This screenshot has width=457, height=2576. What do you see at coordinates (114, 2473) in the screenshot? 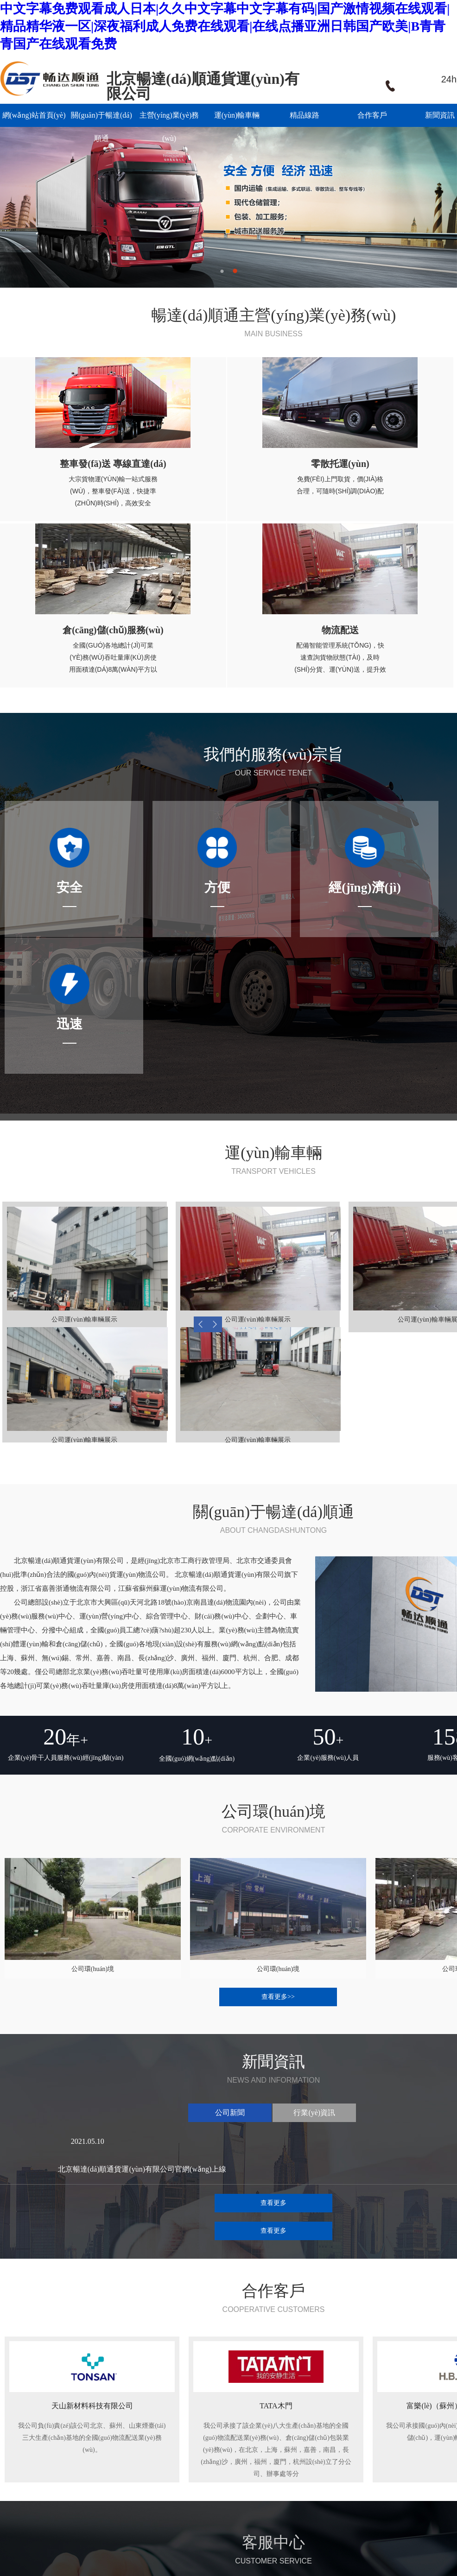
I see `公司網(wǎng)點(diǎn)` at bounding box center [114, 2473].